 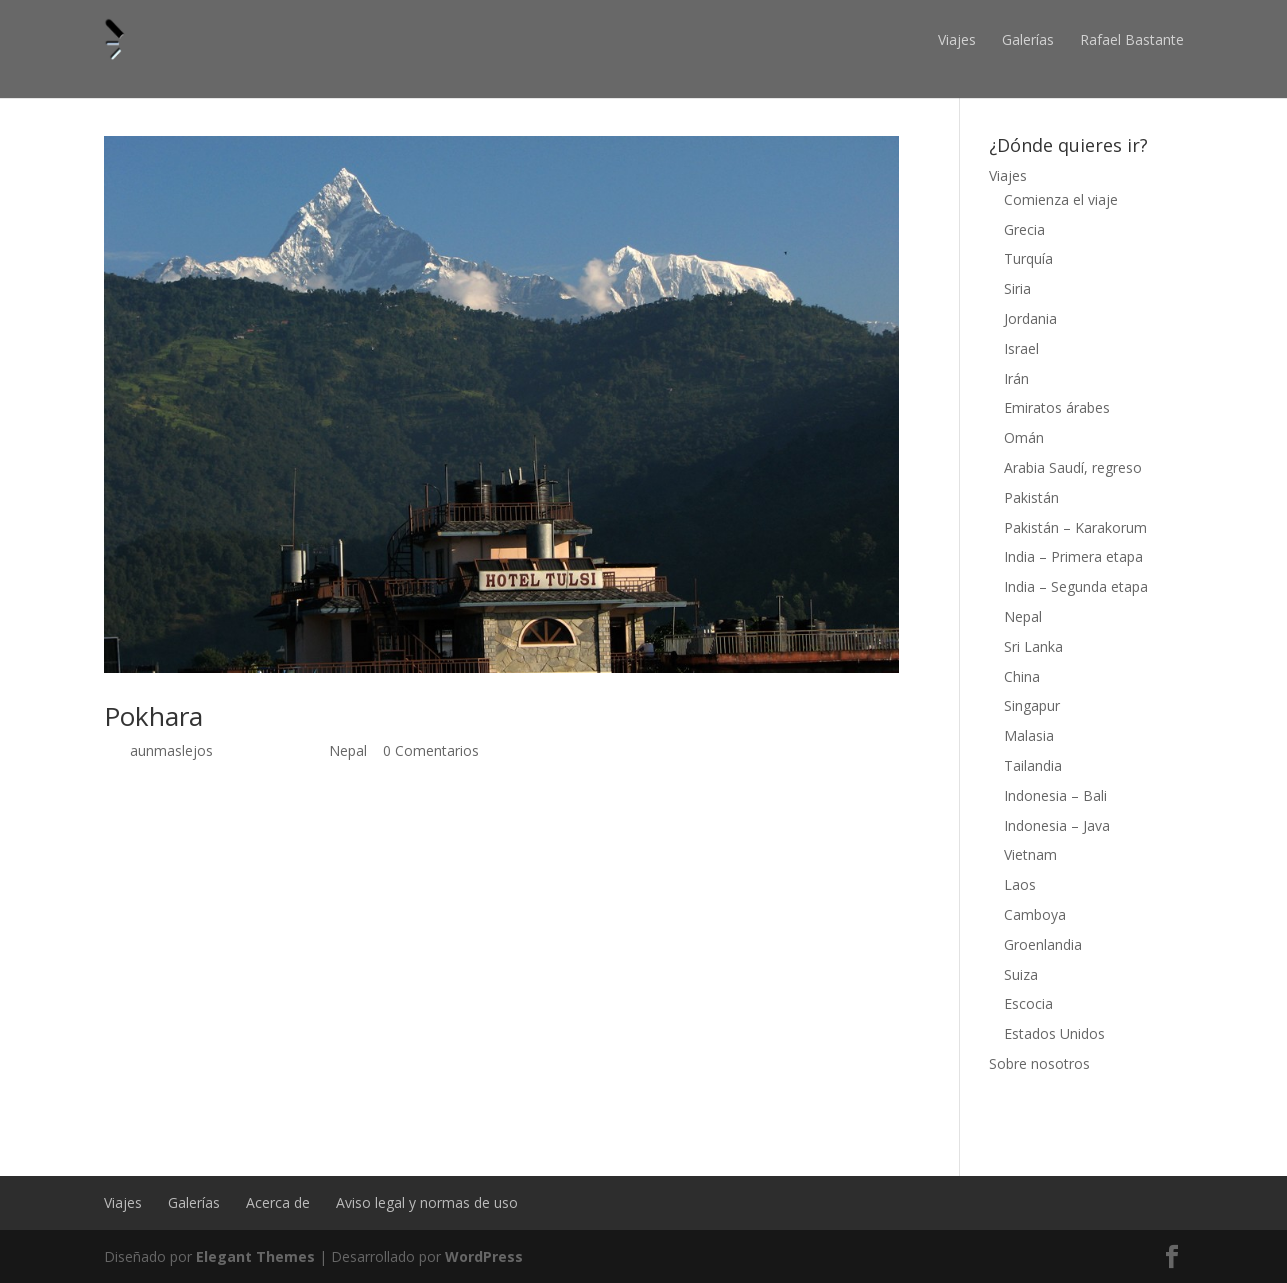 What do you see at coordinates (1073, 467) in the screenshot?
I see `Arabia Saudí, regreso` at bounding box center [1073, 467].